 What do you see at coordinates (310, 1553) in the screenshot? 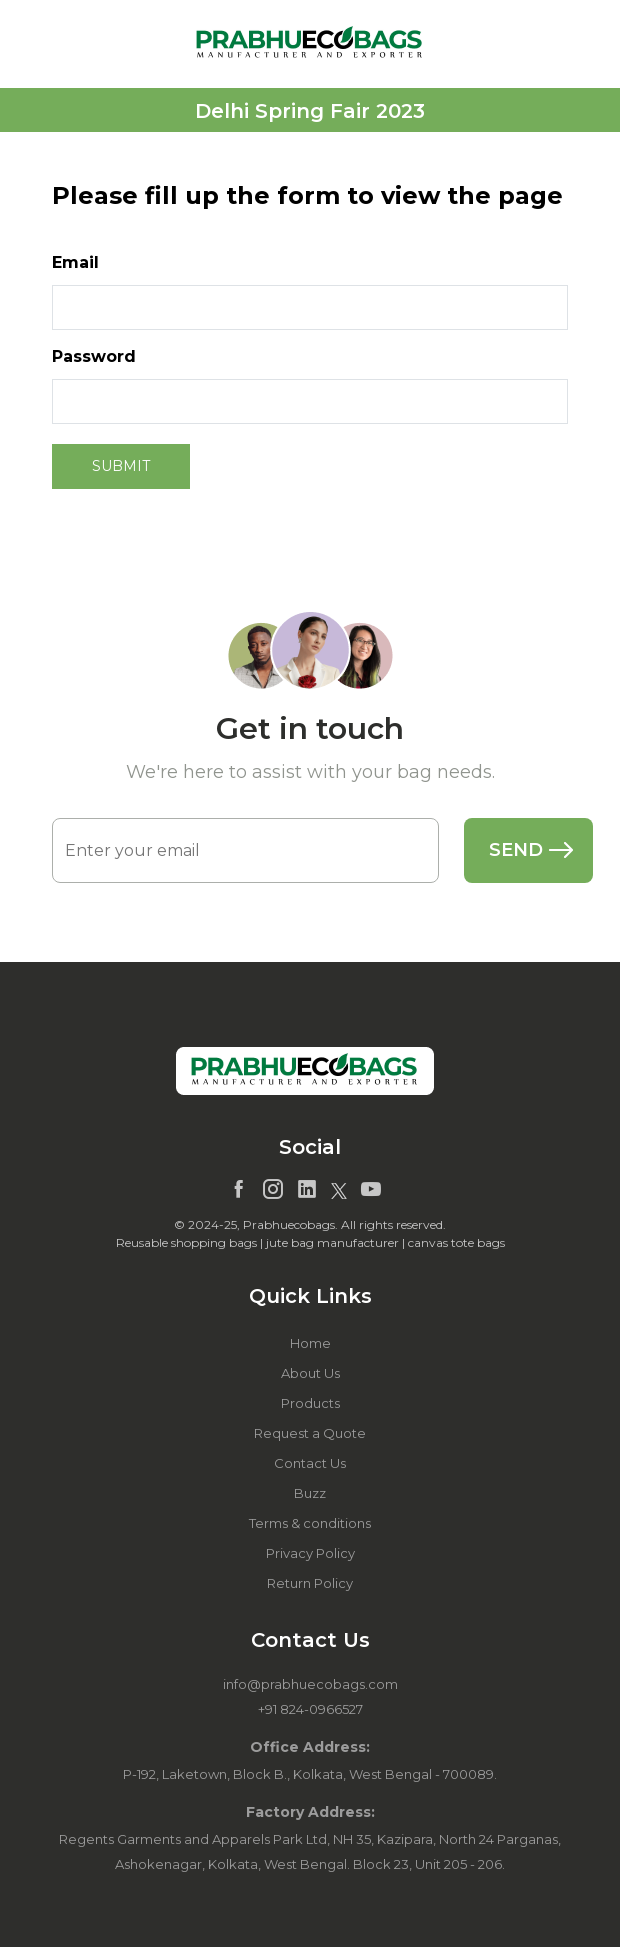
I see `Privacy Policy` at bounding box center [310, 1553].